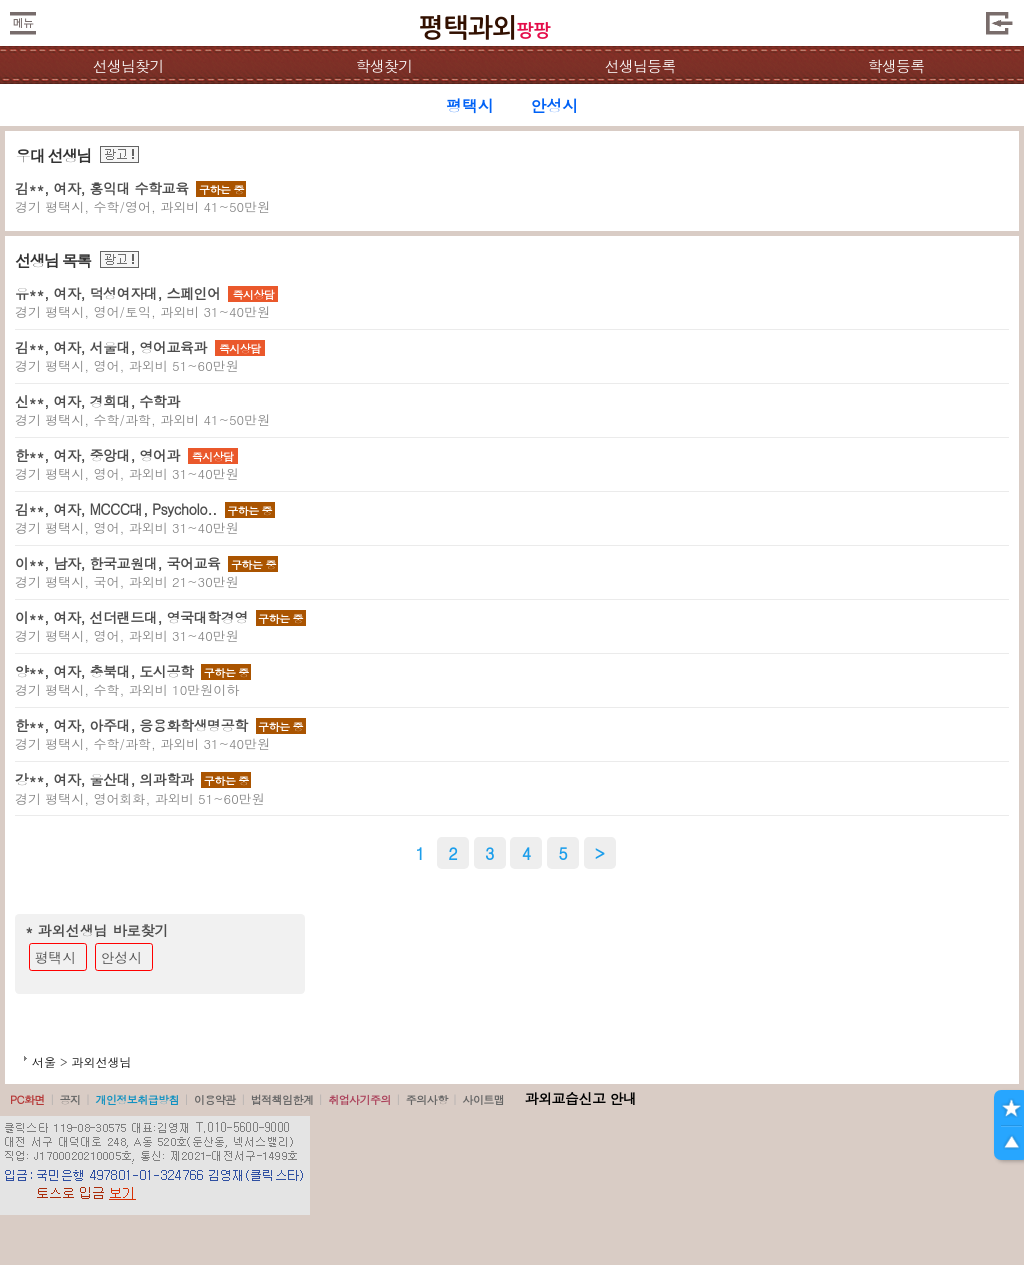 The width and height of the screenshot is (1024, 1265). What do you see at coordinates (215, 1099) in the screenshot?
I see `이용약관` at bounding box center [215, 1099].